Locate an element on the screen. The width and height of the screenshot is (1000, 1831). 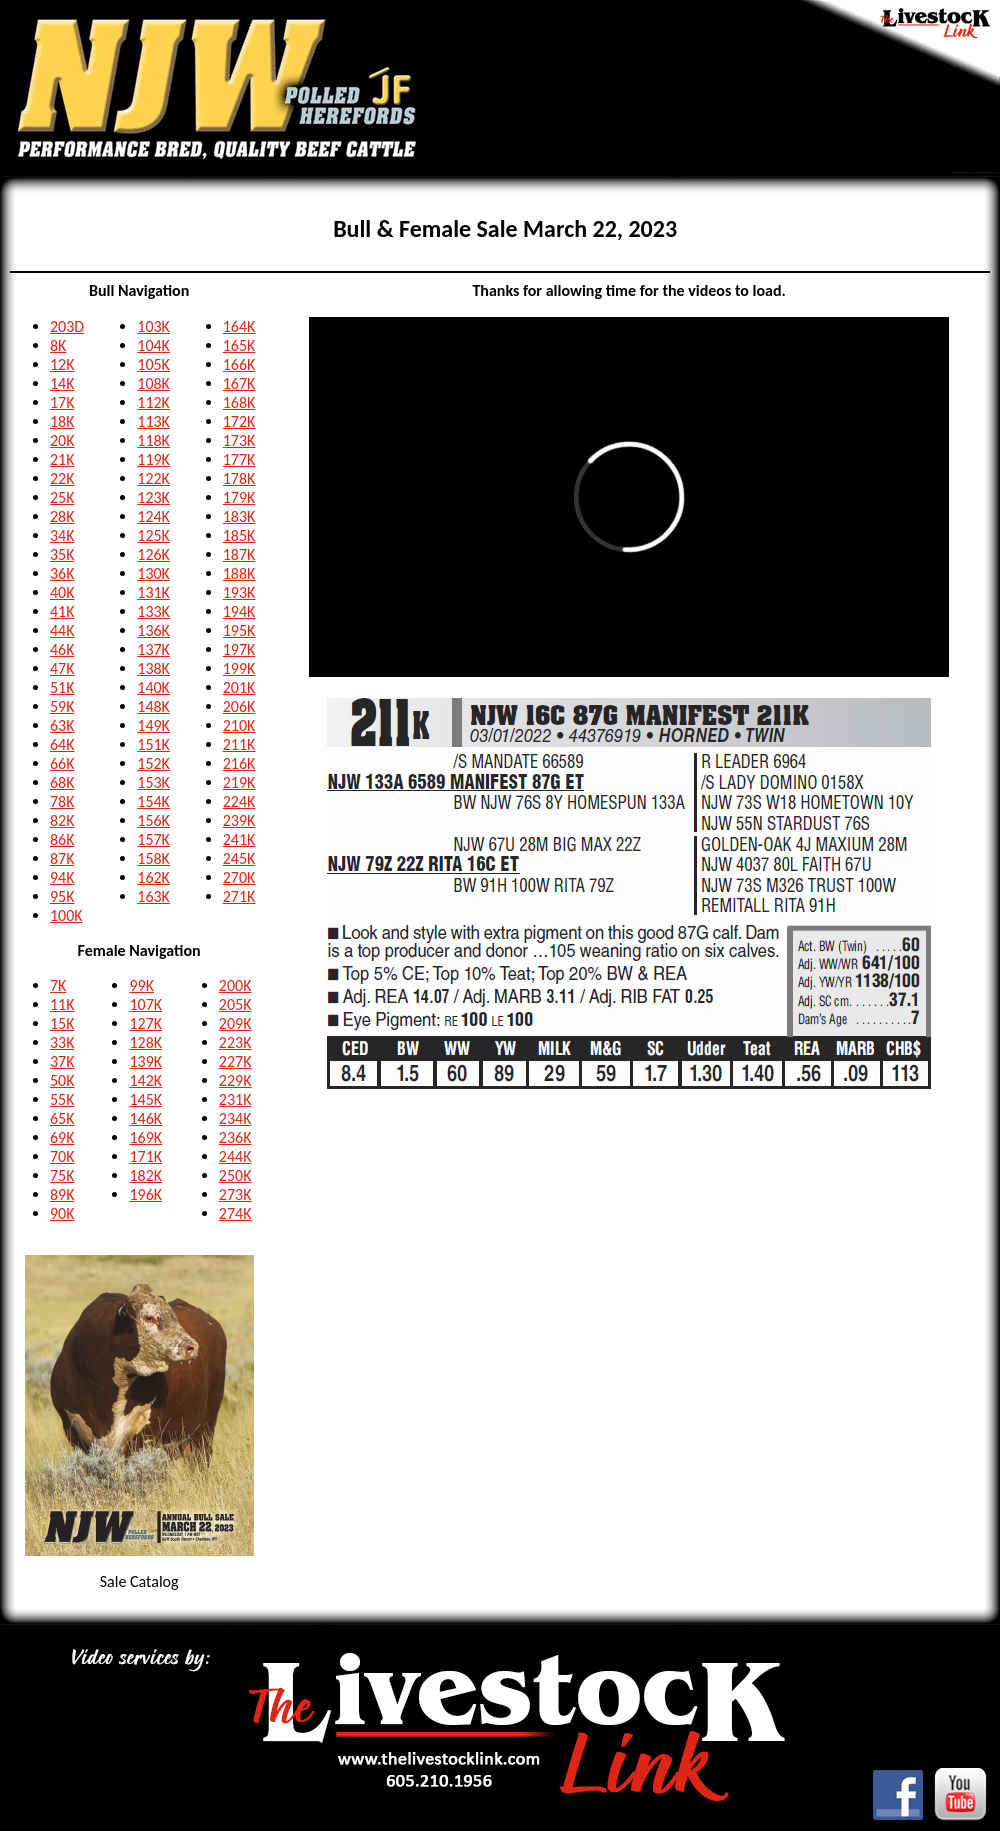
234K is located at coordinates (235, 1118).